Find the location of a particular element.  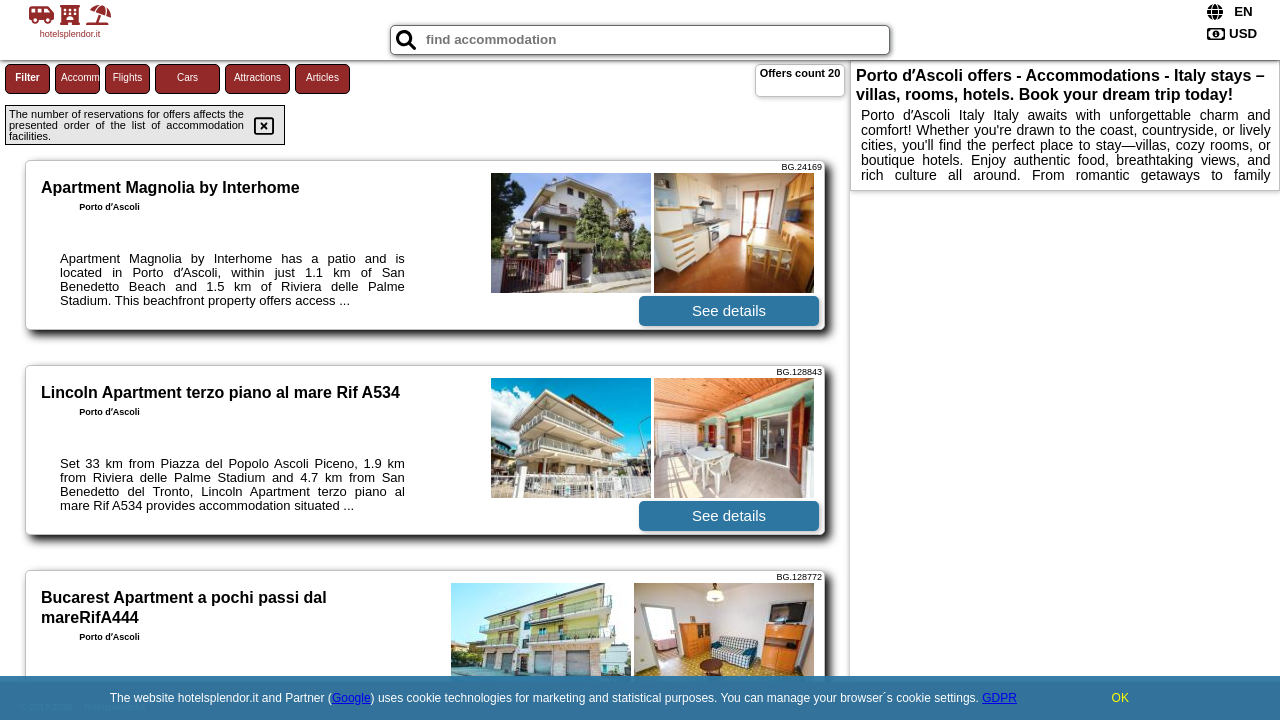

Accommodations is located at coordinates (80, 77).